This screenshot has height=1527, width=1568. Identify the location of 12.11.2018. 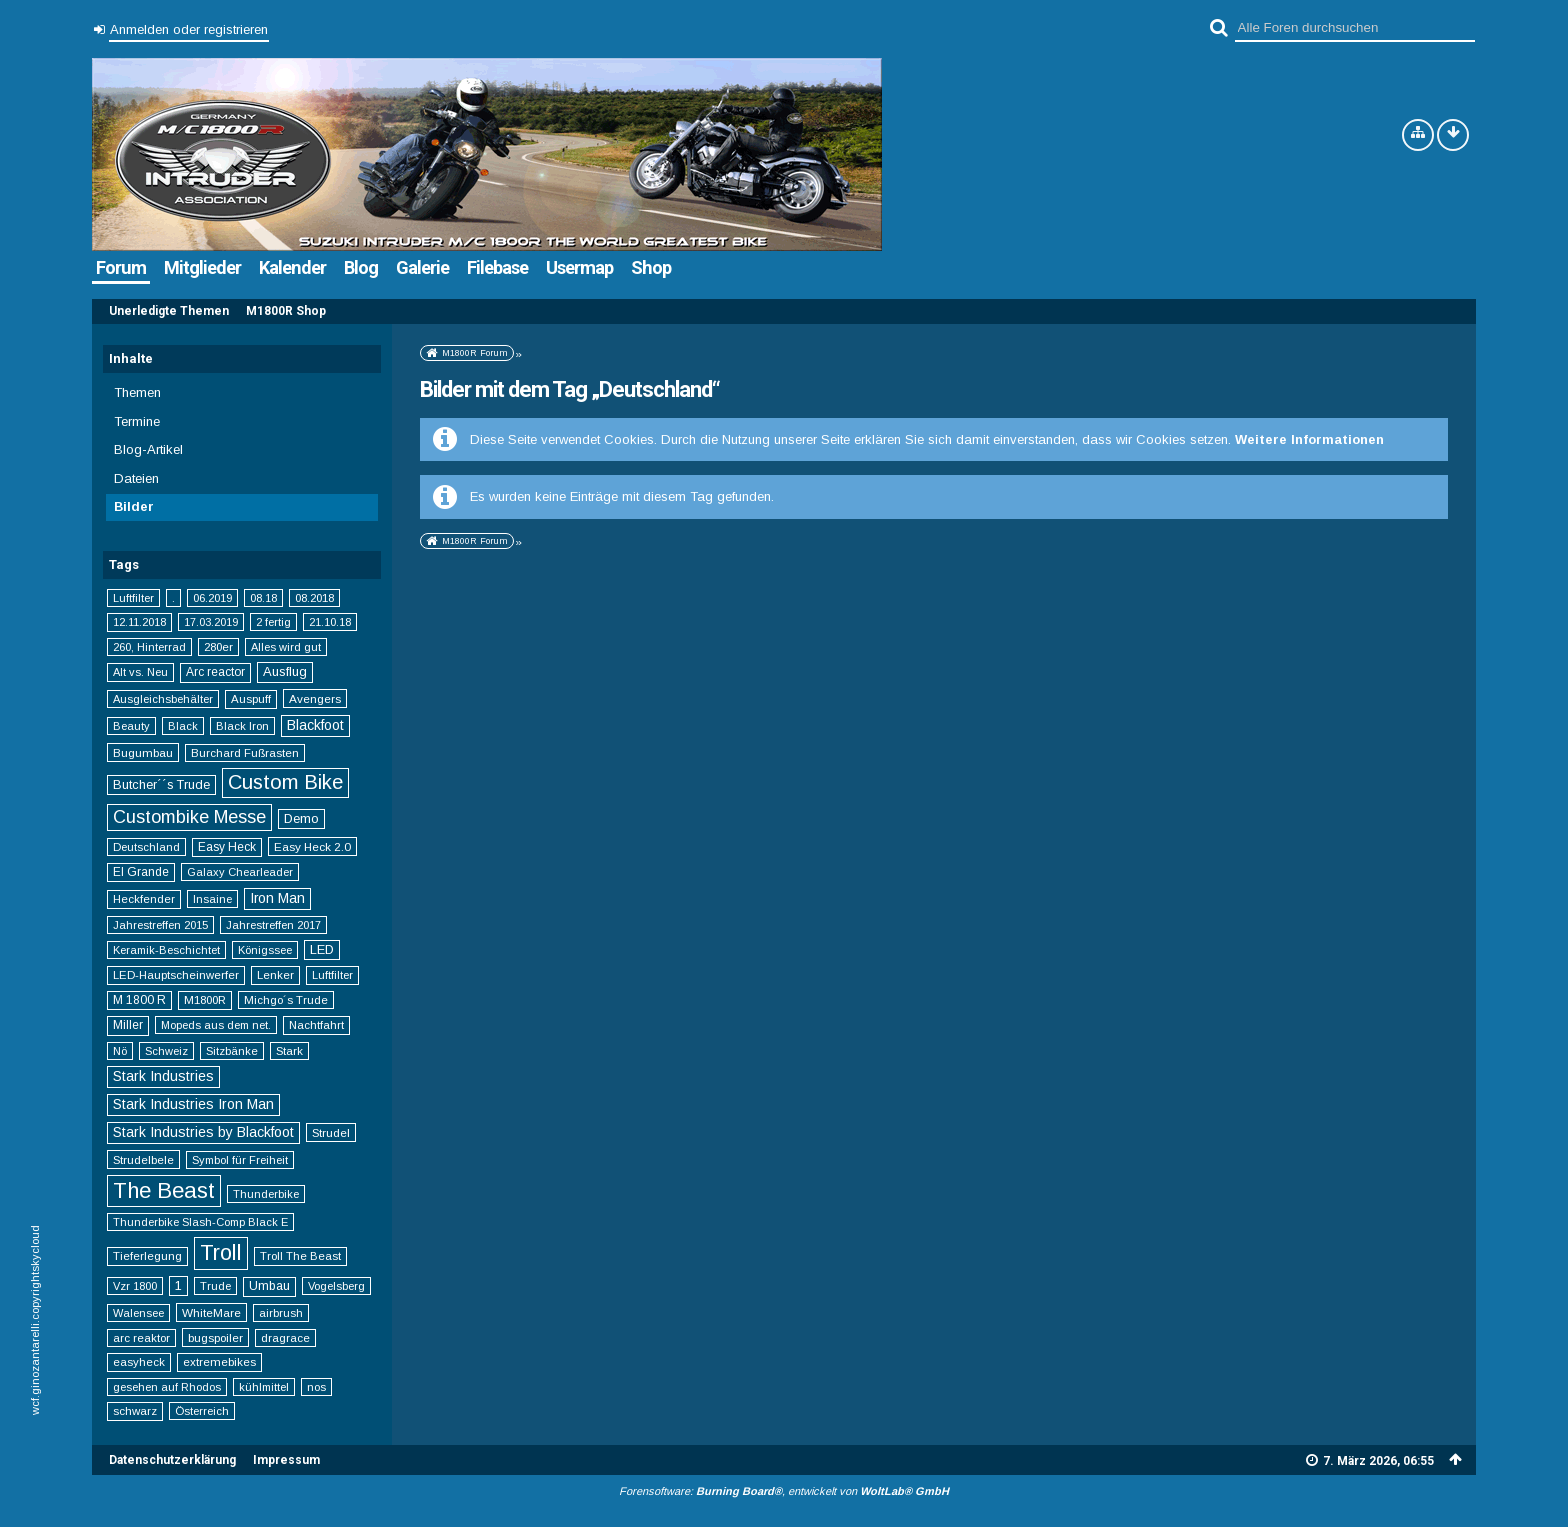
(139, 622).